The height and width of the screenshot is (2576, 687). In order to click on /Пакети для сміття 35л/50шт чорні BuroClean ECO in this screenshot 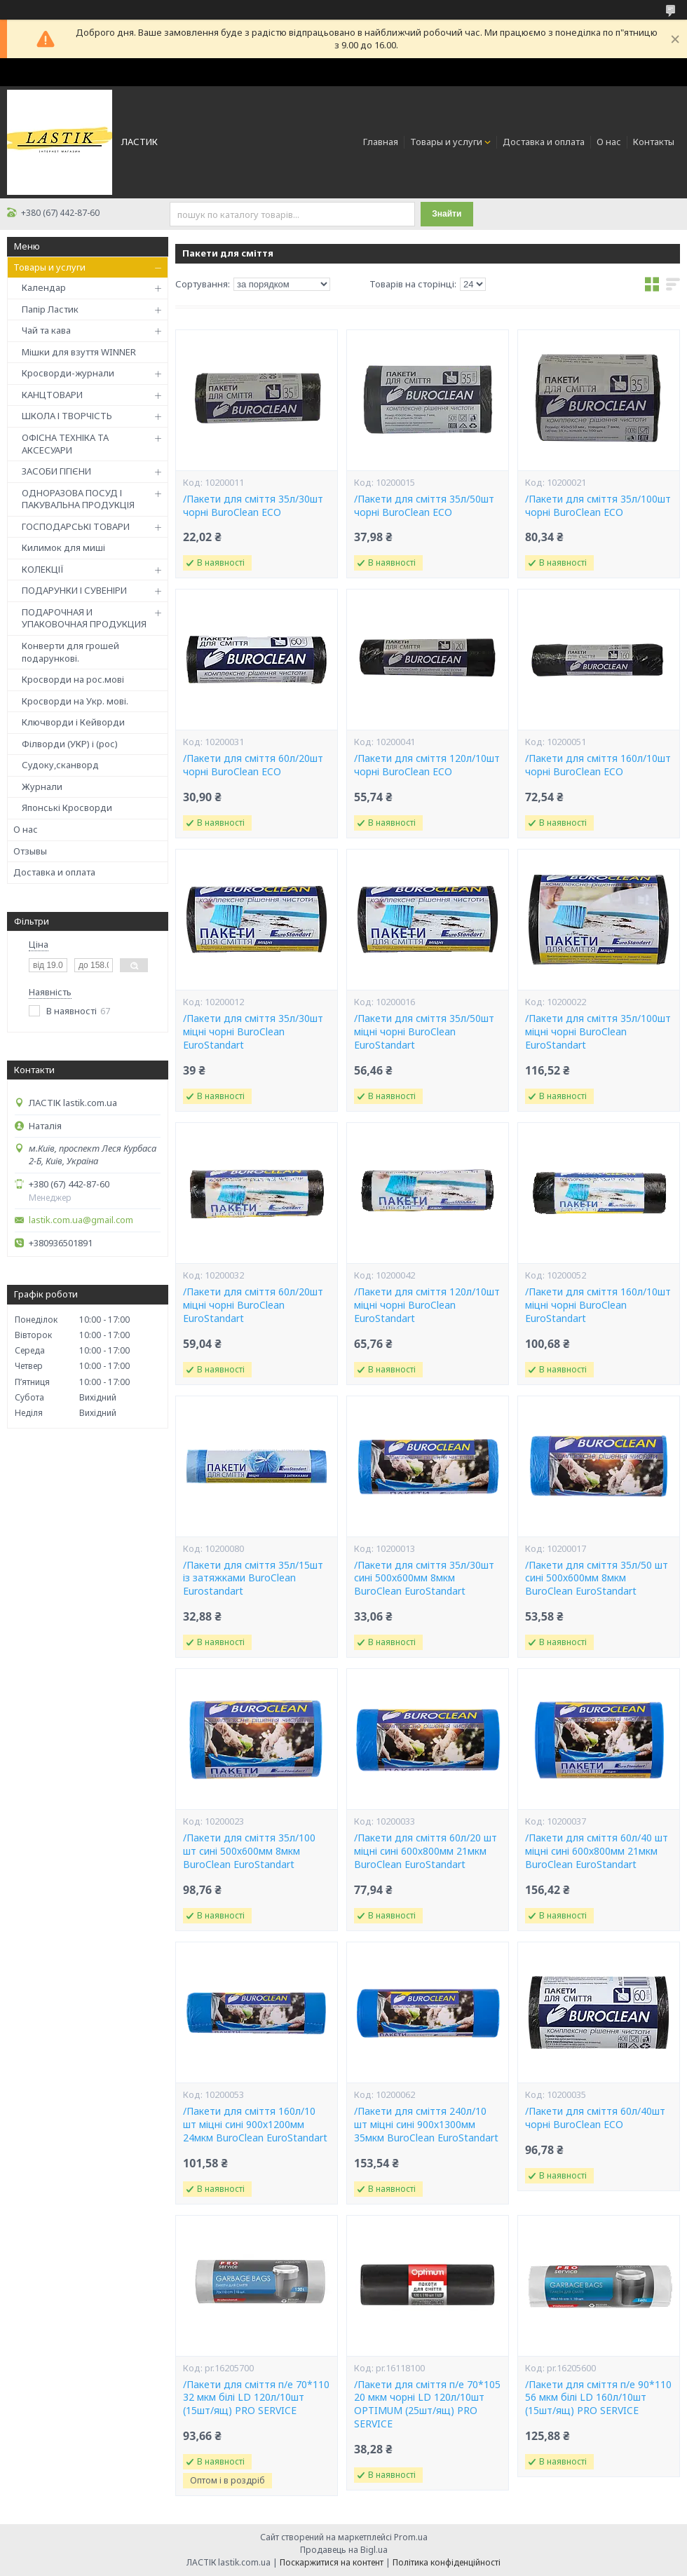, I will do `click(424, 506)`.